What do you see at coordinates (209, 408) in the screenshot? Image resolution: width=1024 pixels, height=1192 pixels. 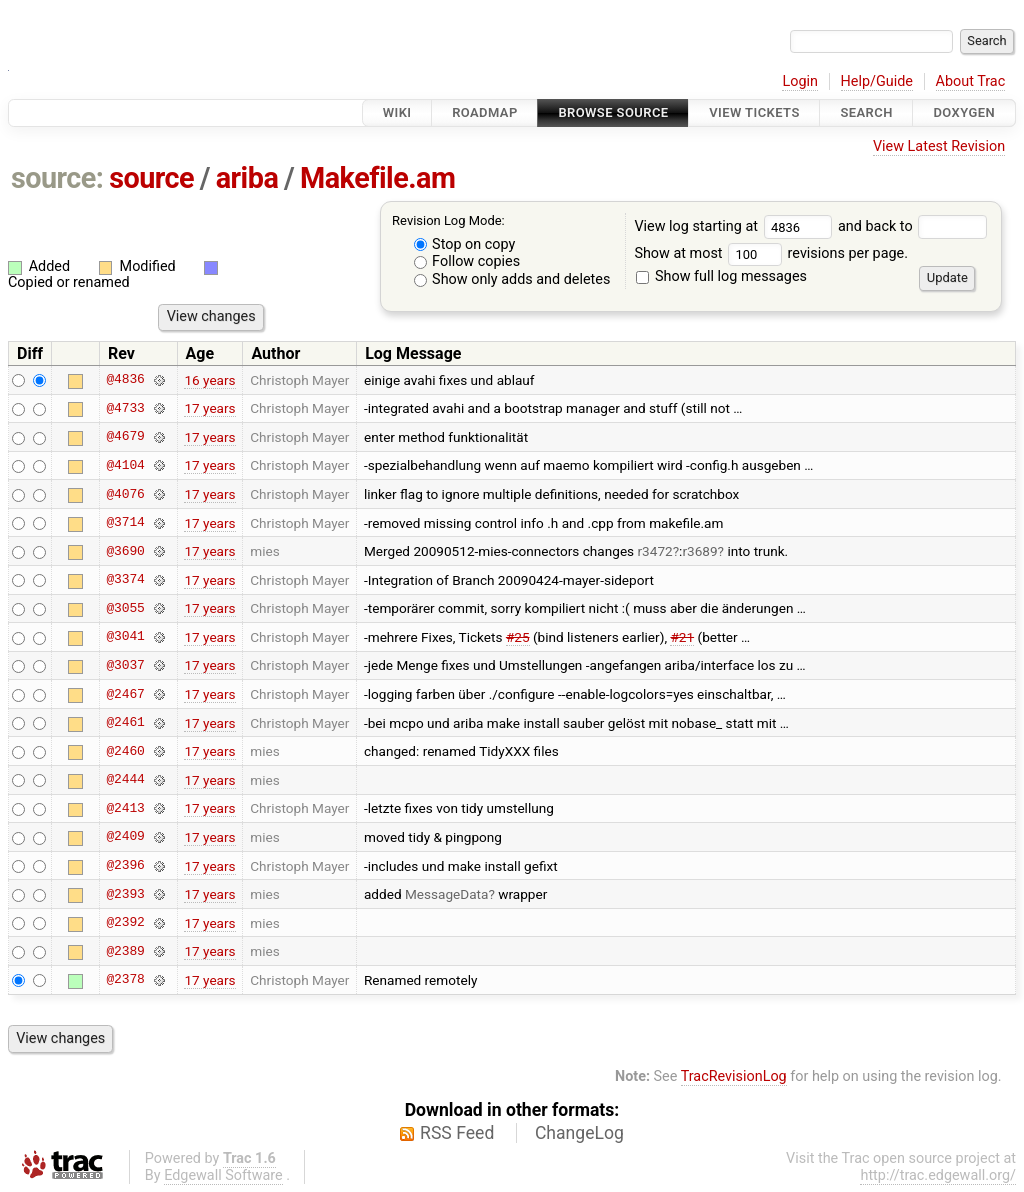 I see `17 years` at bounding box center [209, 408].